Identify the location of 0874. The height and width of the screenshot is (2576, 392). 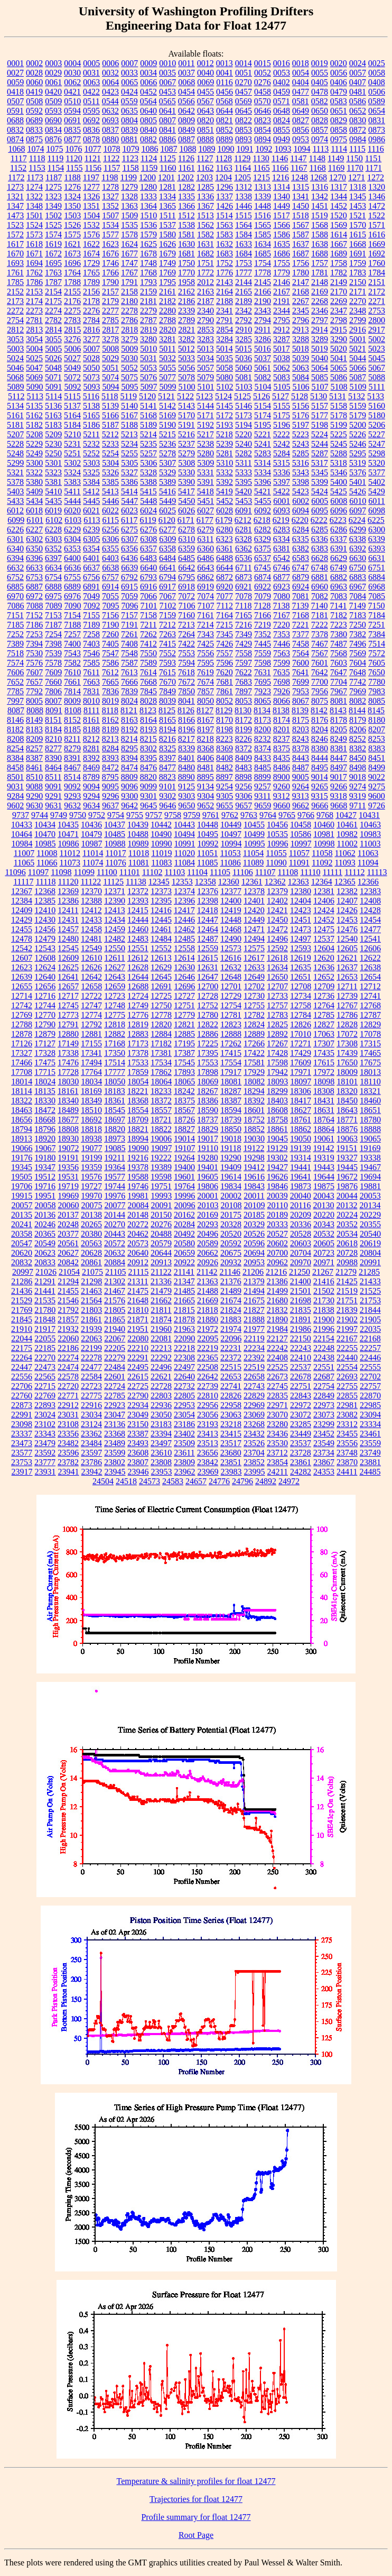
(15, 139).